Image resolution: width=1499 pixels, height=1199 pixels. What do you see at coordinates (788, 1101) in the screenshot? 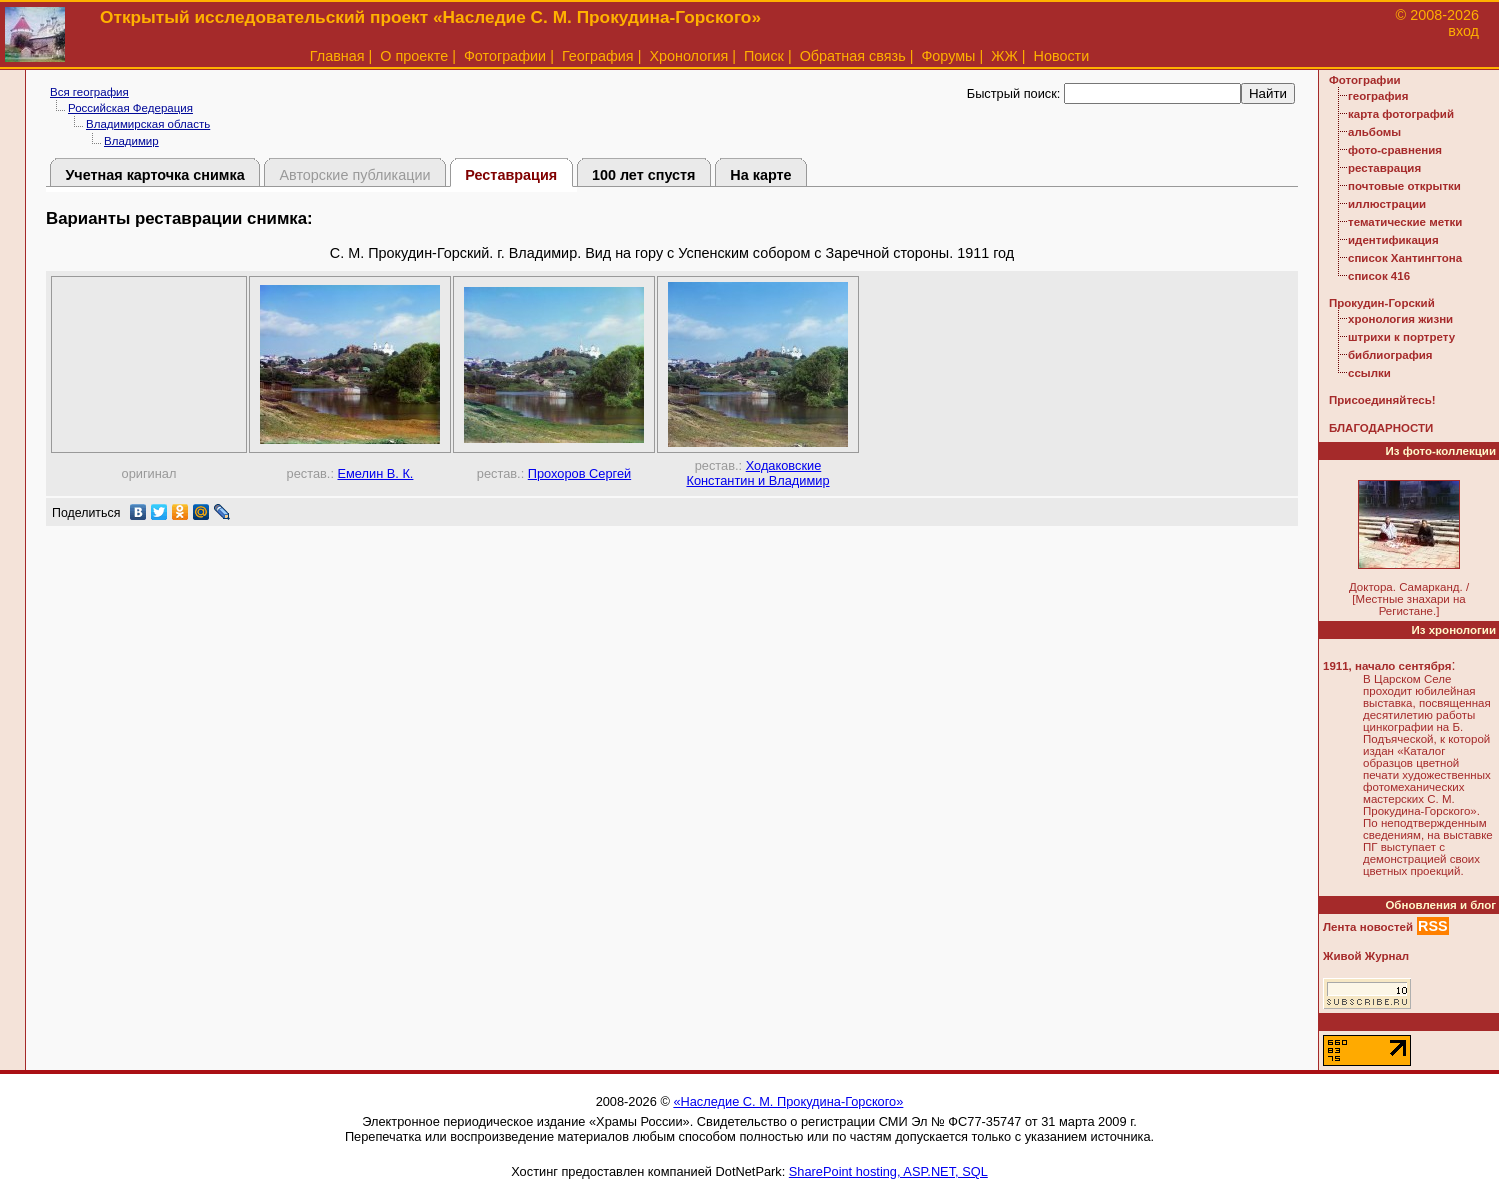
I see `«Наследие С. М. Прокудина-Горского»` at bounding box center [788, 1101].